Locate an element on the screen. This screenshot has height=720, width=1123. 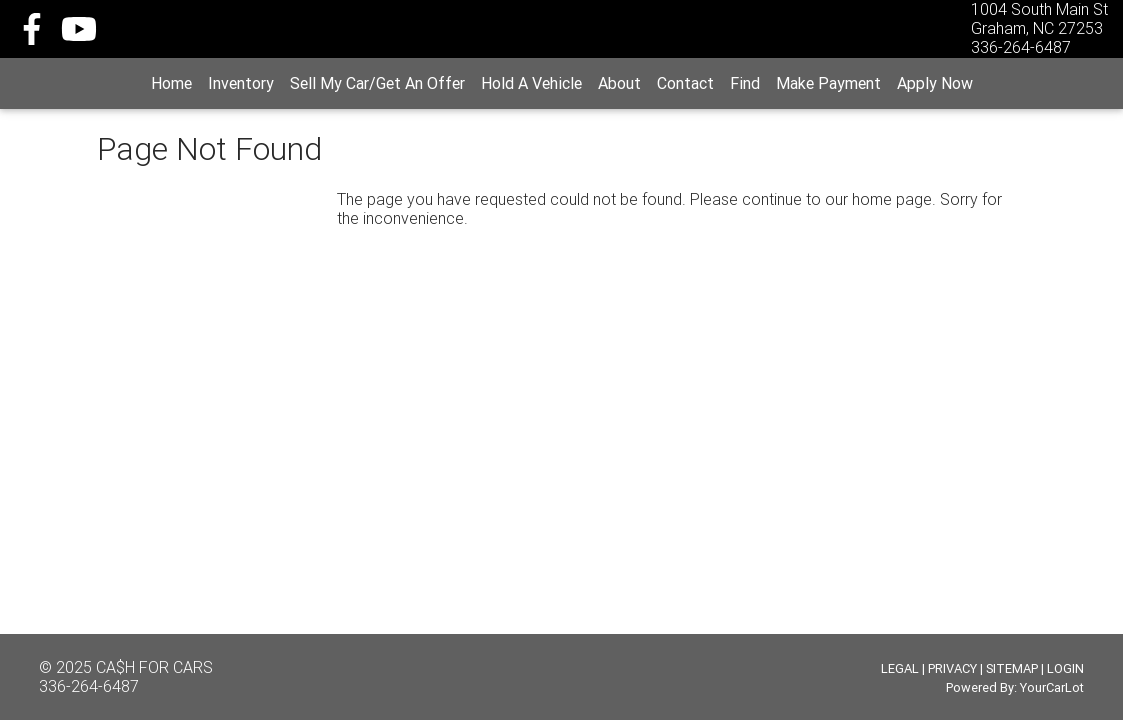
SITEMAP is located at coordinates (1012, 668).